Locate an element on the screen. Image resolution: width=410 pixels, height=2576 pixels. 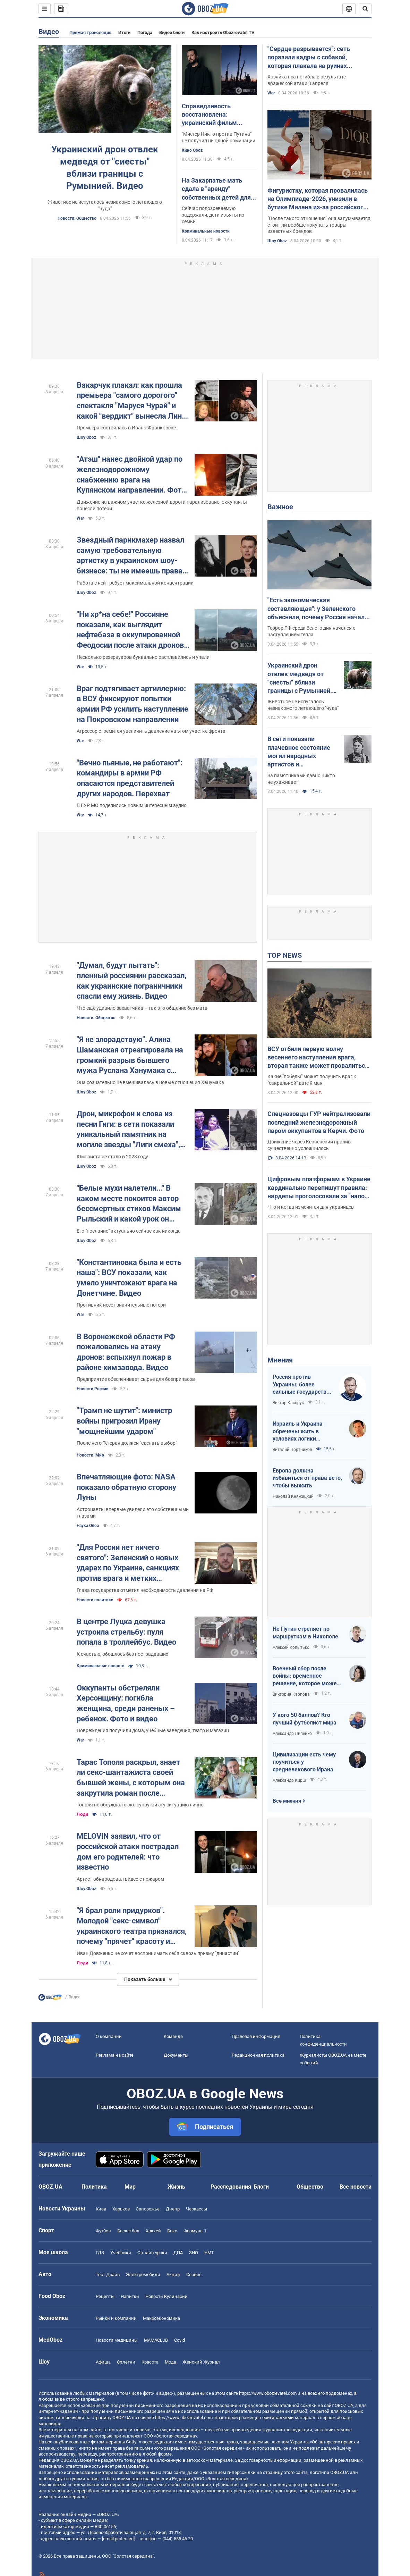
НМТ is located at coordinates (209, 2252).